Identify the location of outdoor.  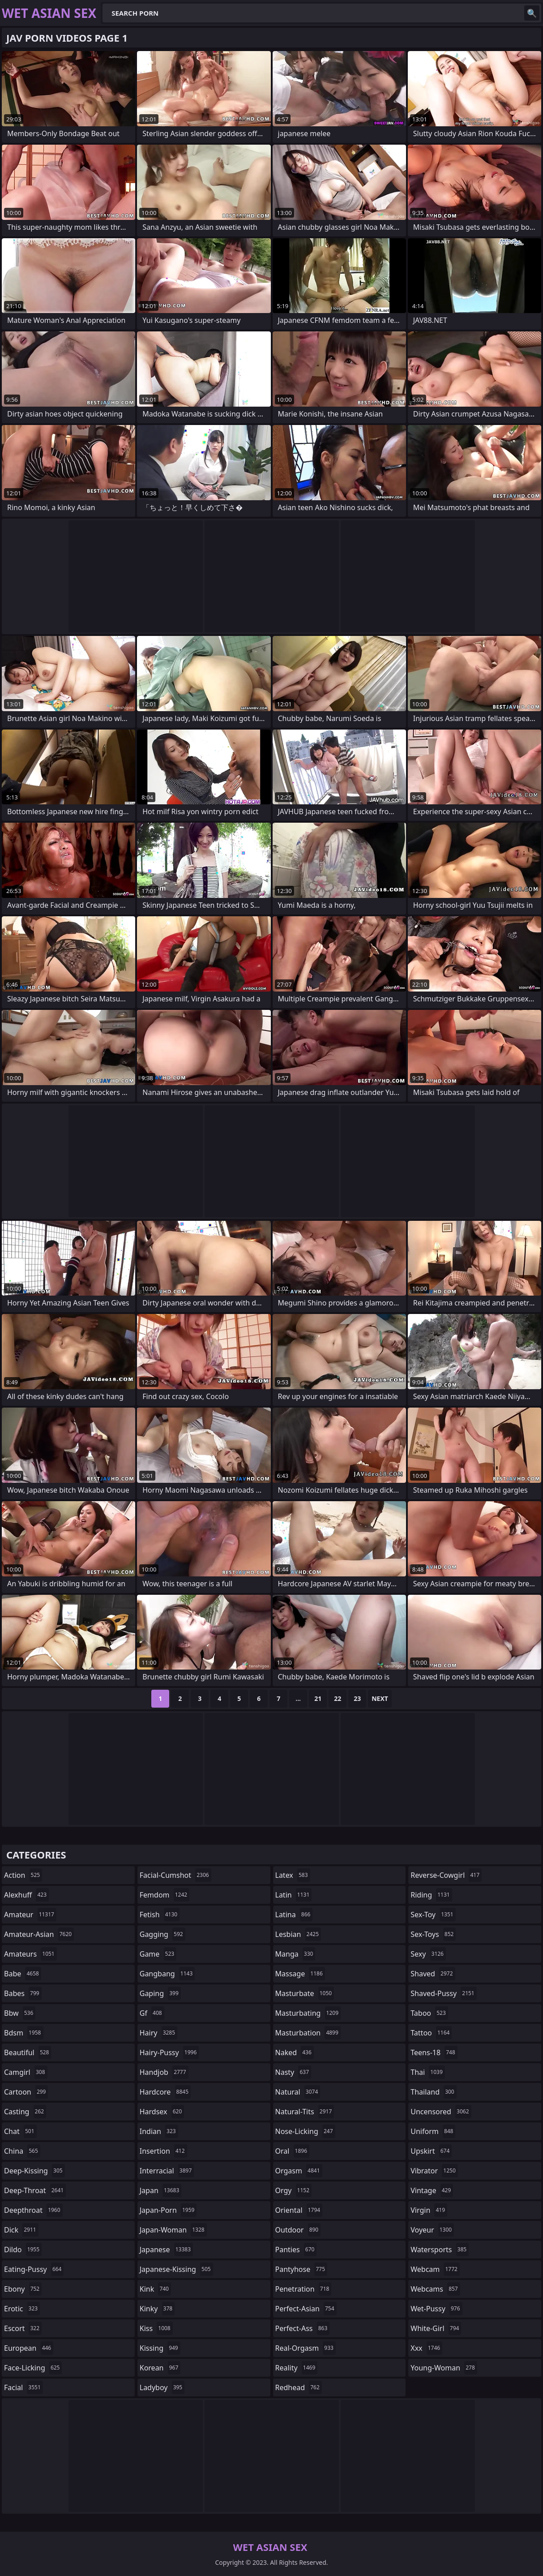
(298, 2230).